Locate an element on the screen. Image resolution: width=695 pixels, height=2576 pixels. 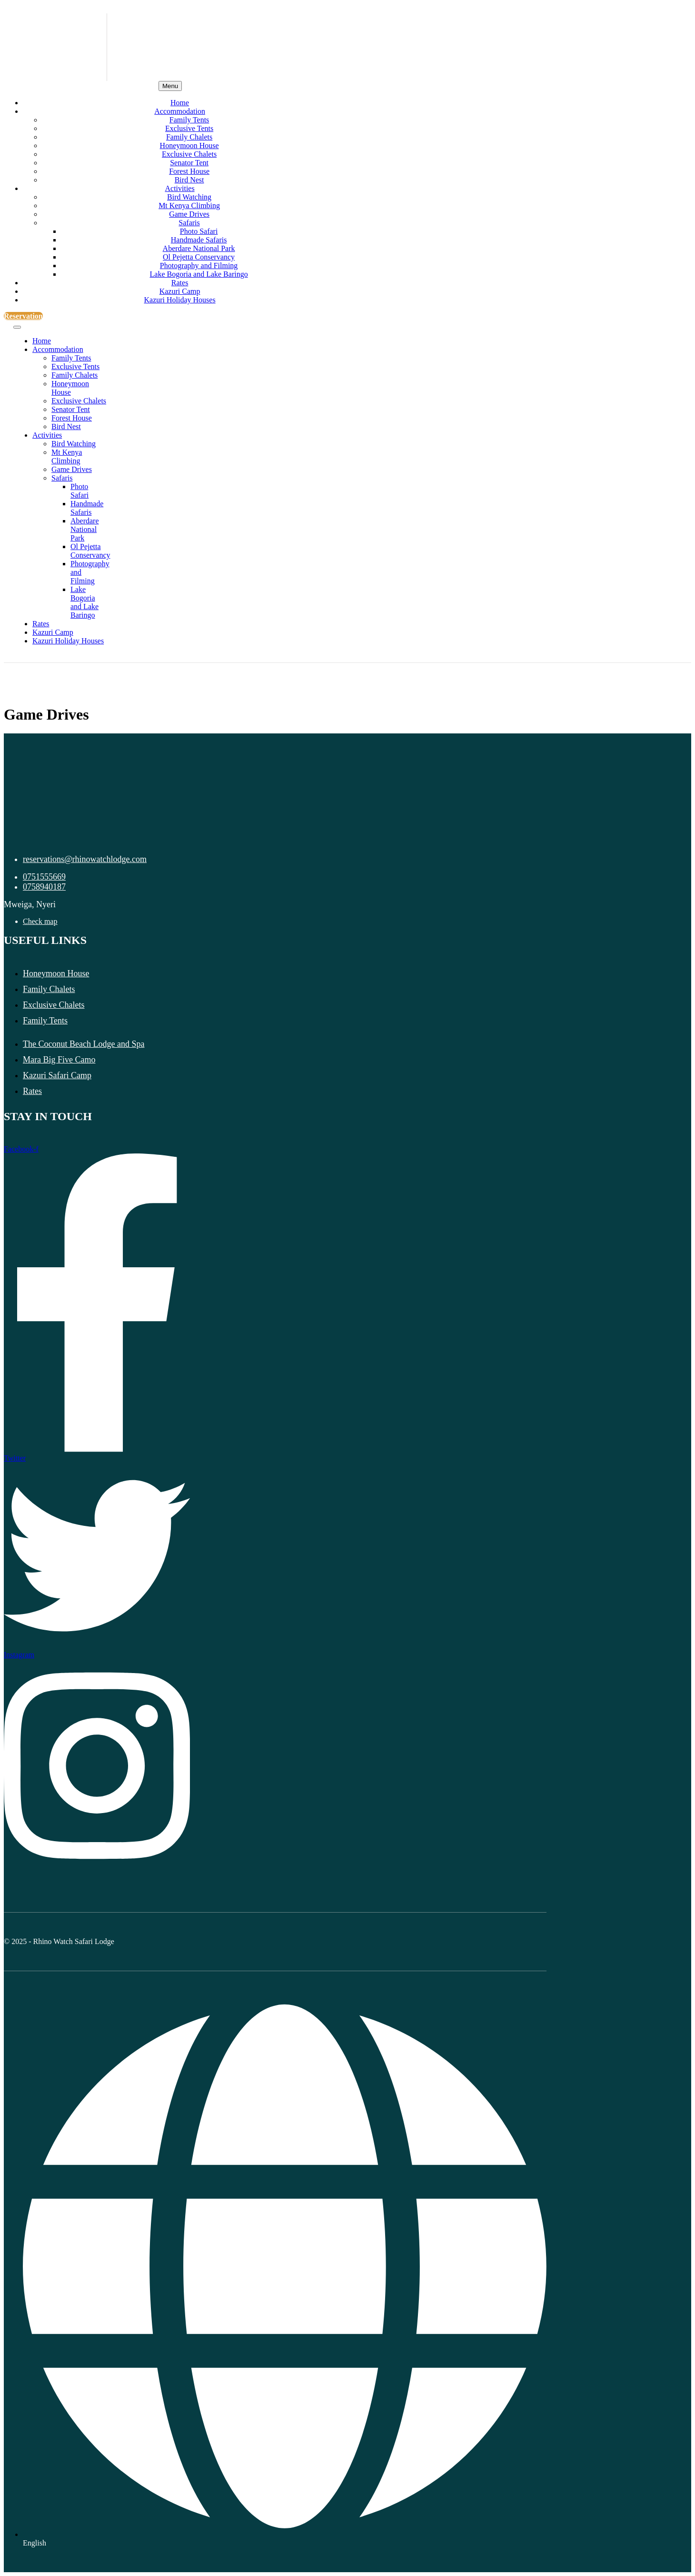
Kazuri Holiday Houses is located at coordinates (179, 300).